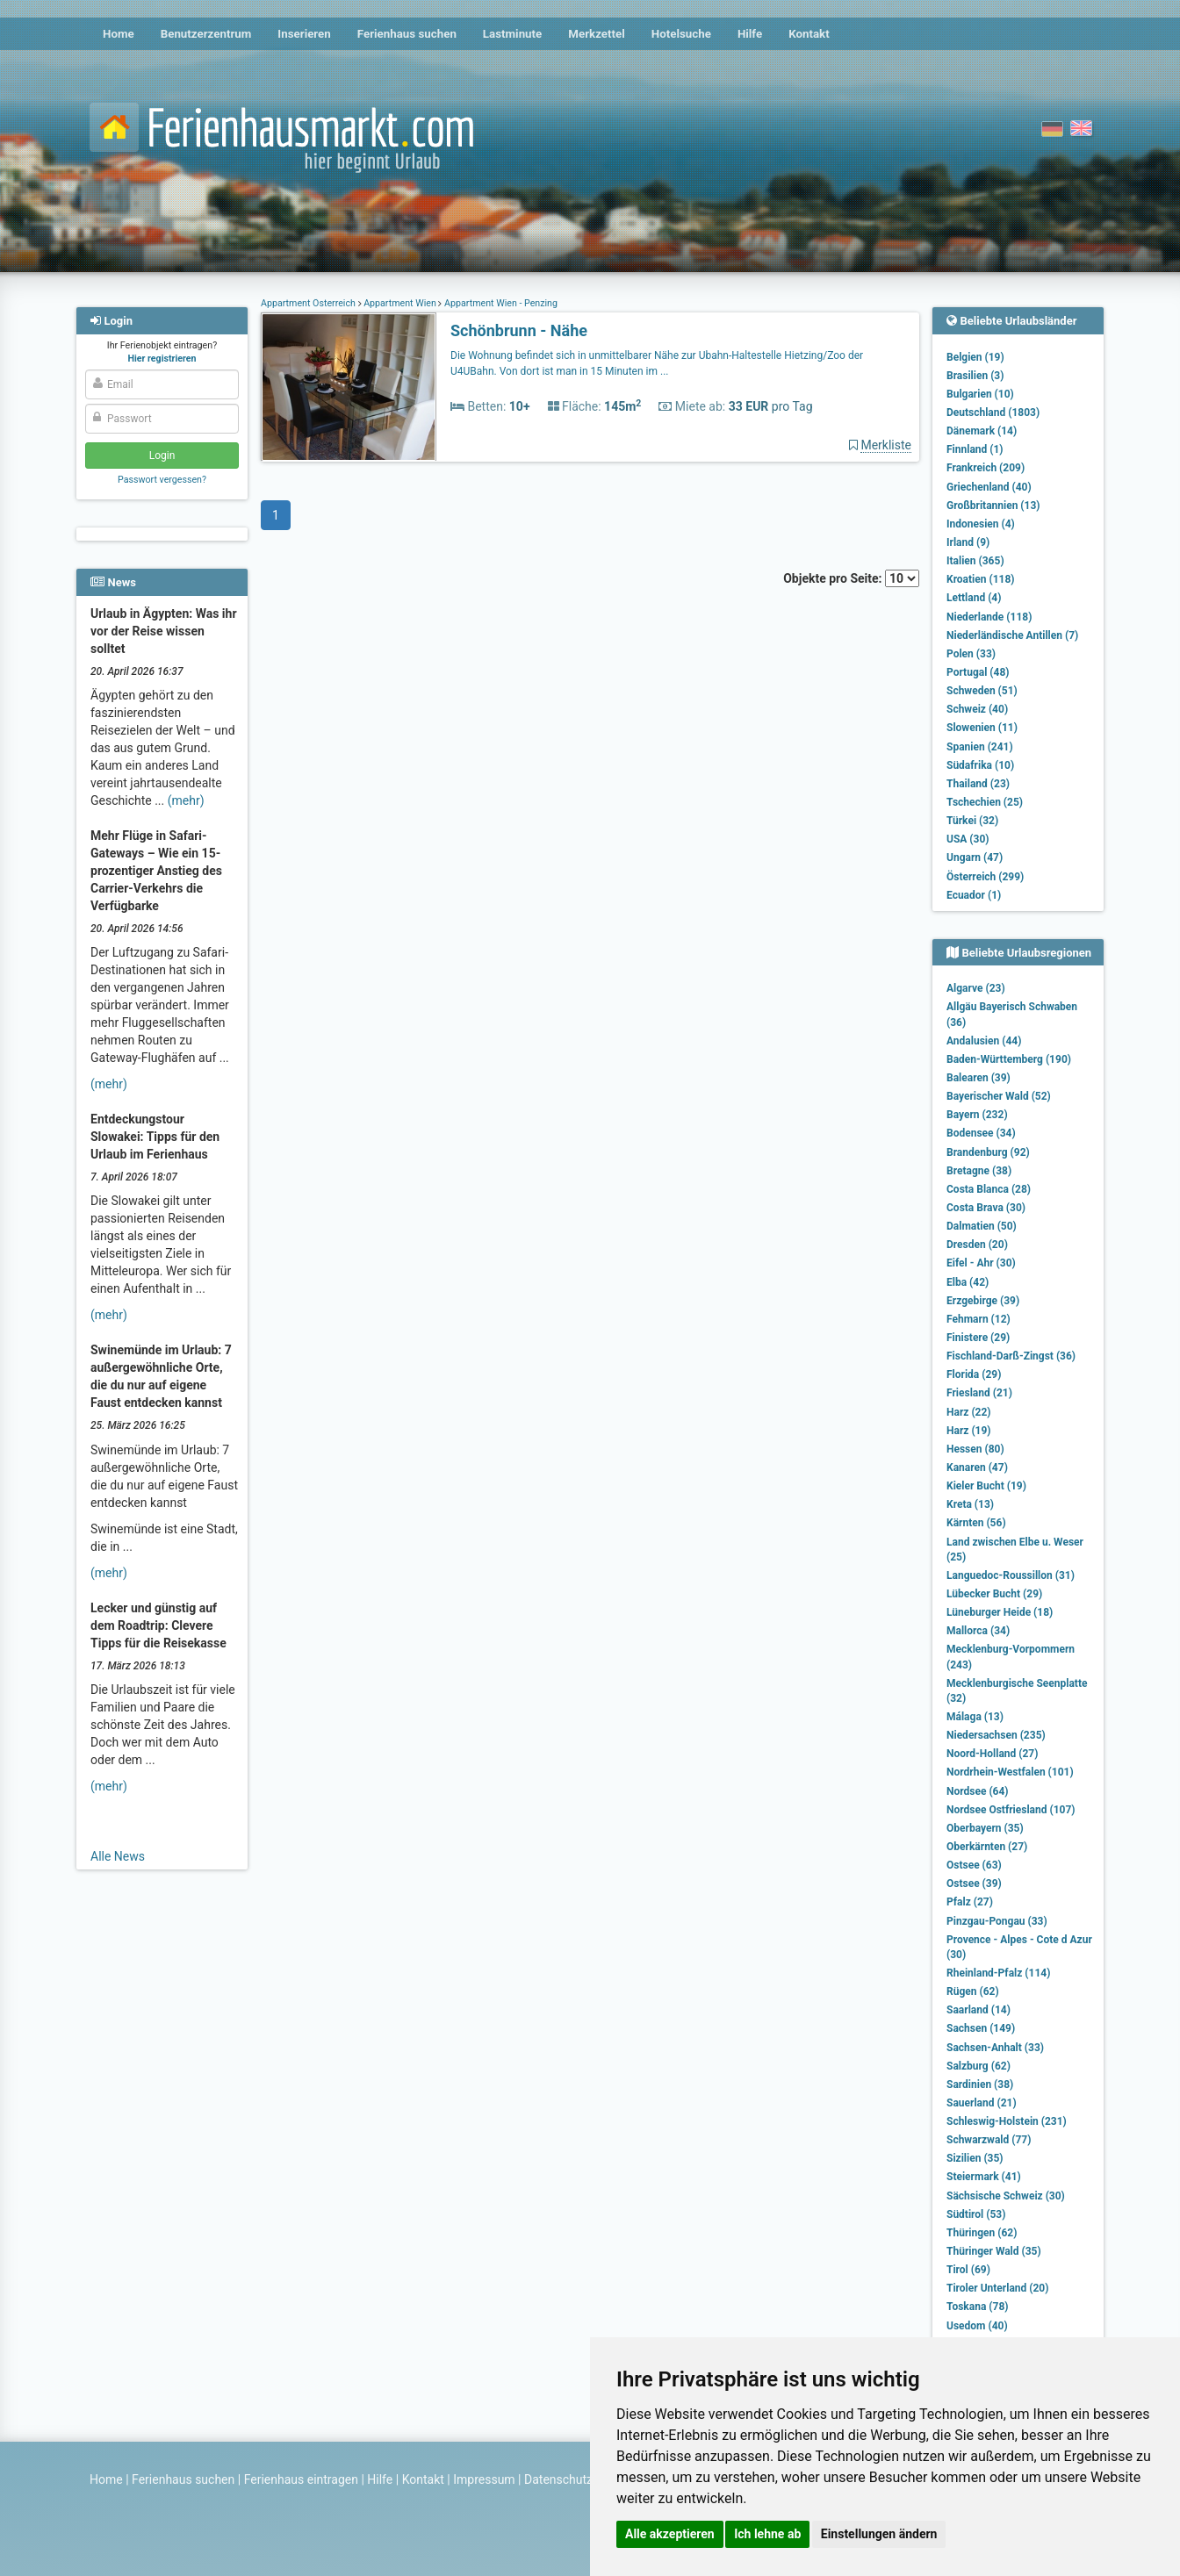  I want to click on Appartment Wien, so click(400, 303).